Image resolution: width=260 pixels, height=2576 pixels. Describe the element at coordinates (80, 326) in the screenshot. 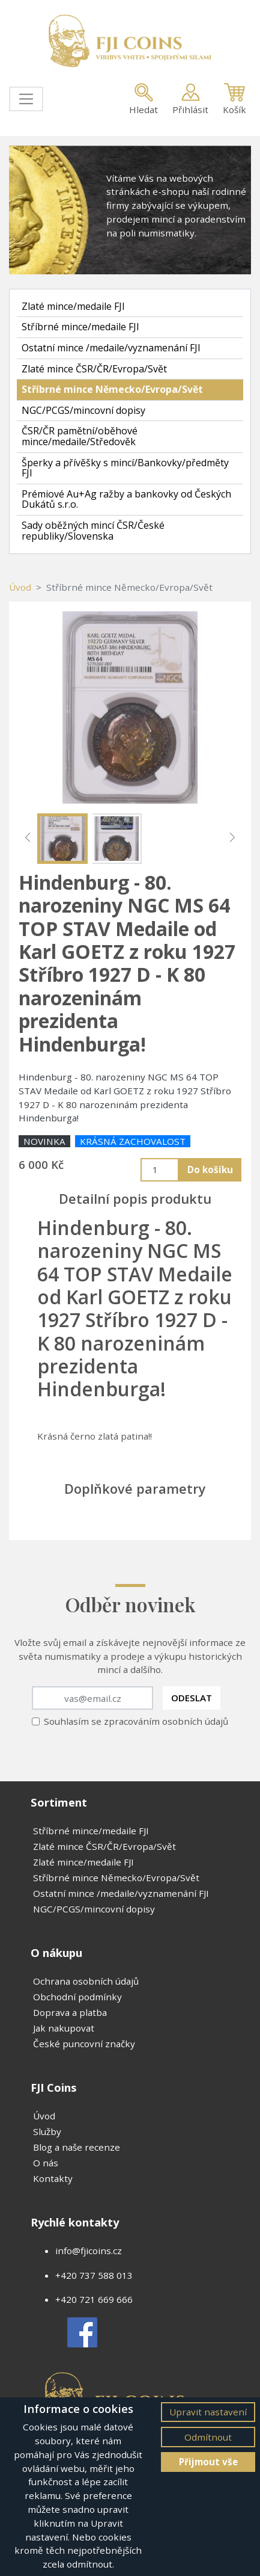

I see `Stříbrné mince/medaile FJI` at that location.